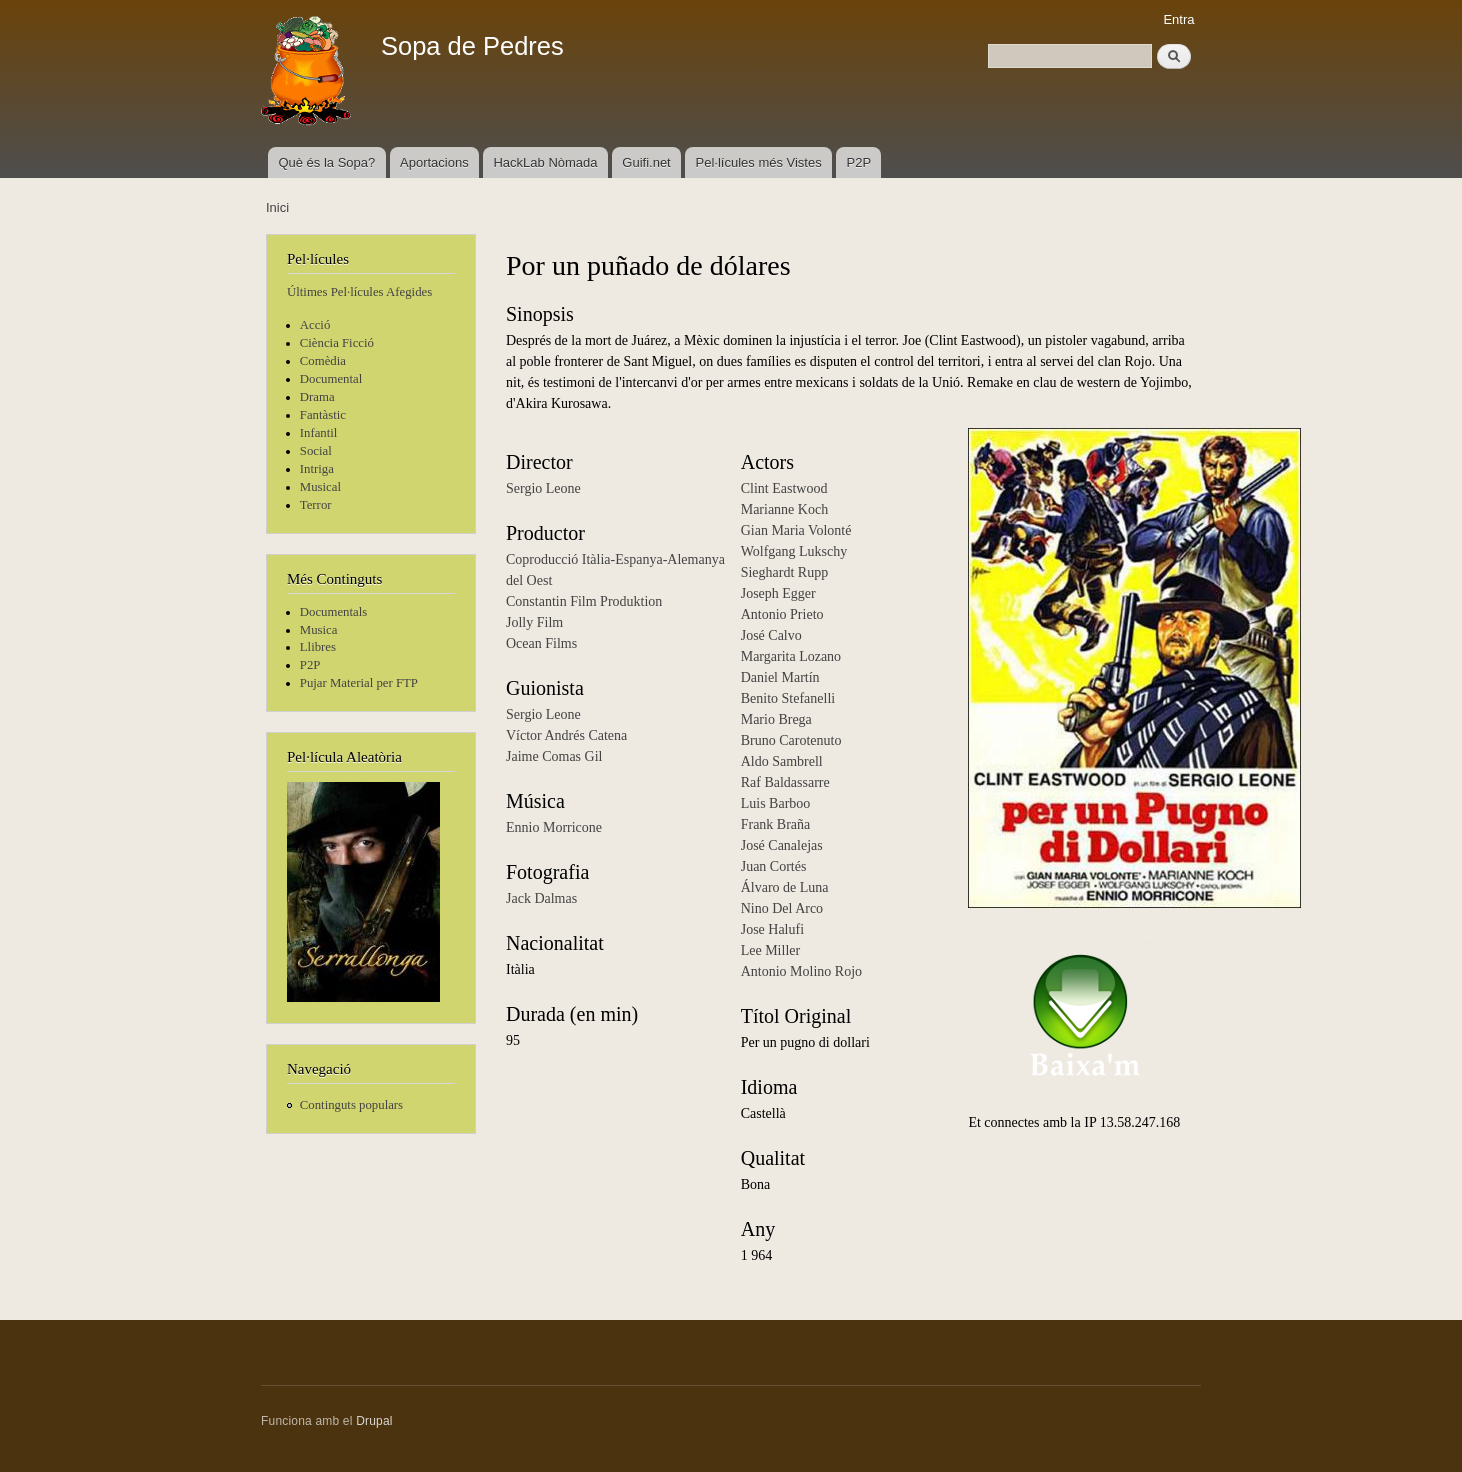 The width and height of the screenshot is (1462, 1472). What do you see at coordinates (772, 929) in the screenshot?
I see `Jose Halufi` at bounding box center [772, 929].